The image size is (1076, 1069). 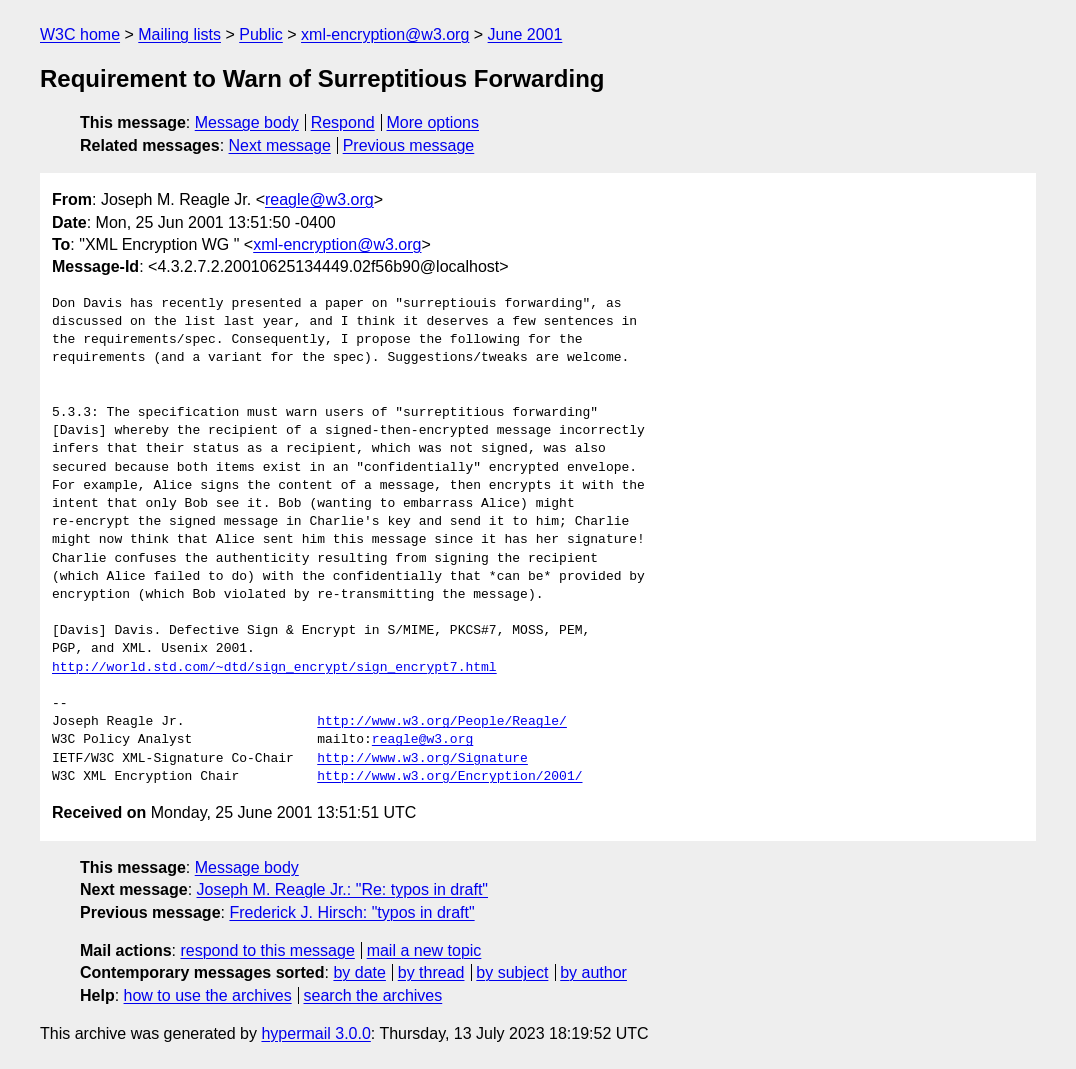 I want to click on Frederick J. Hirsch: "typos in draft", so click(x=351, y=912).